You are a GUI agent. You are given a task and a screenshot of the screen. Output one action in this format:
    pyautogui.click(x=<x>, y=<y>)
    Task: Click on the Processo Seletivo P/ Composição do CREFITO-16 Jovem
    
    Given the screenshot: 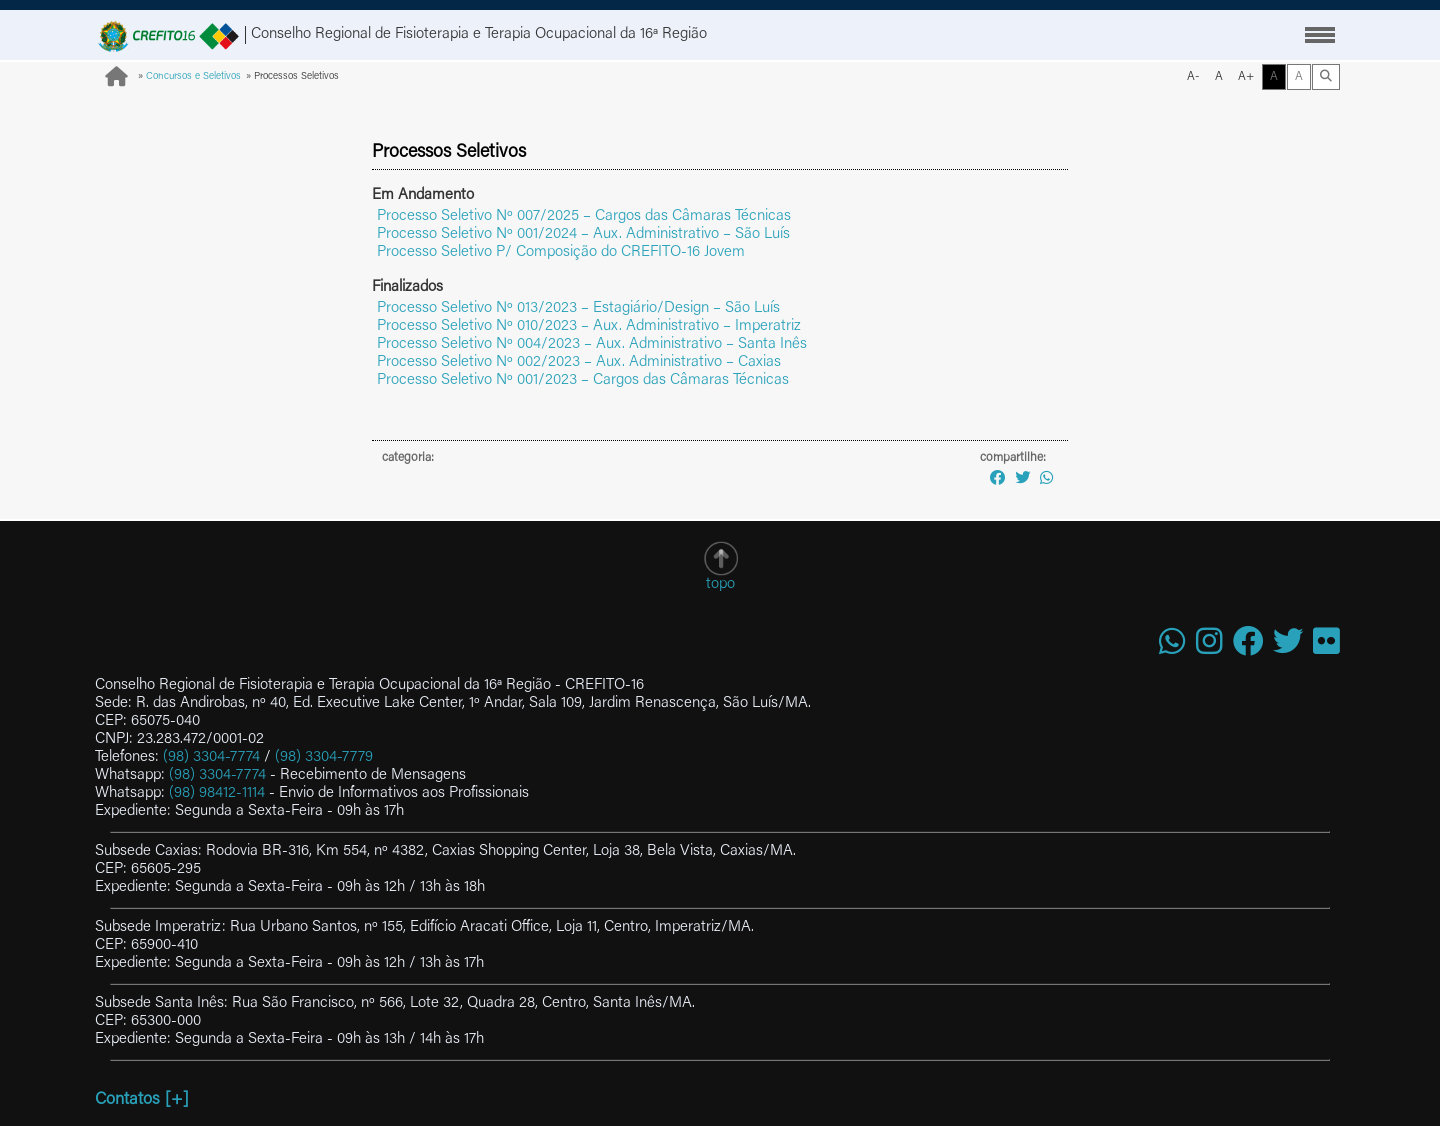 What is the action you would take?
    pyautogui.click(x=561, y=252)
    